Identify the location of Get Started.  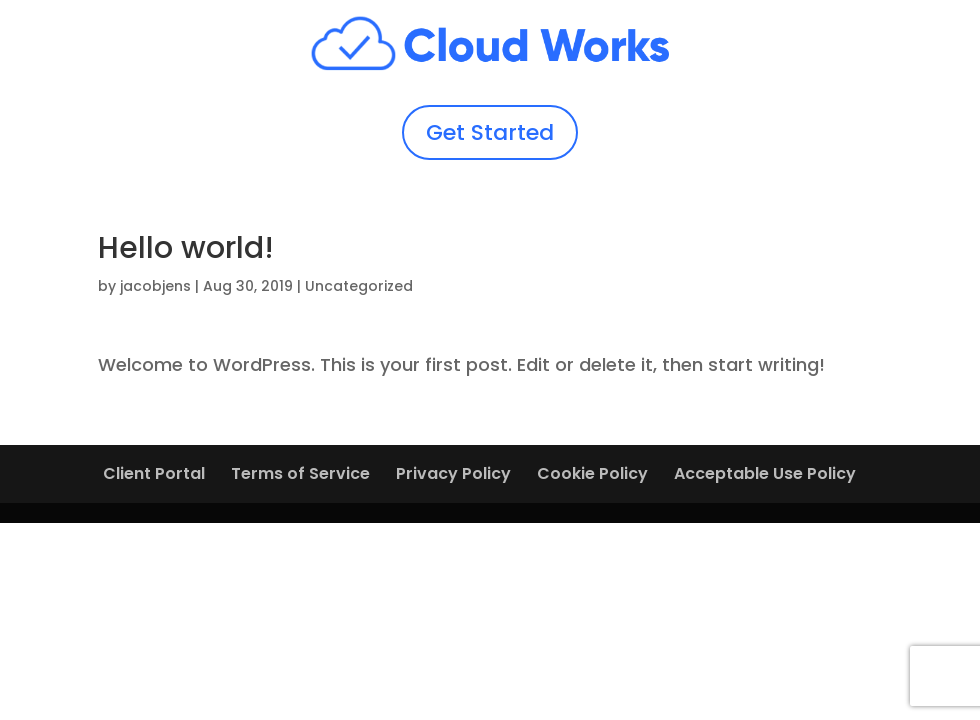
(490, 132).